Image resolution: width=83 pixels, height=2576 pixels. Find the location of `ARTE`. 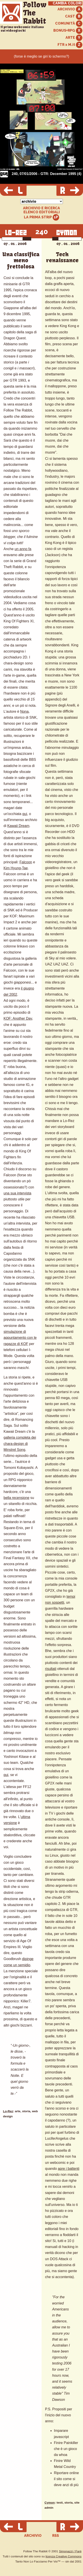

ARTE is located at coordinates (74, 38).